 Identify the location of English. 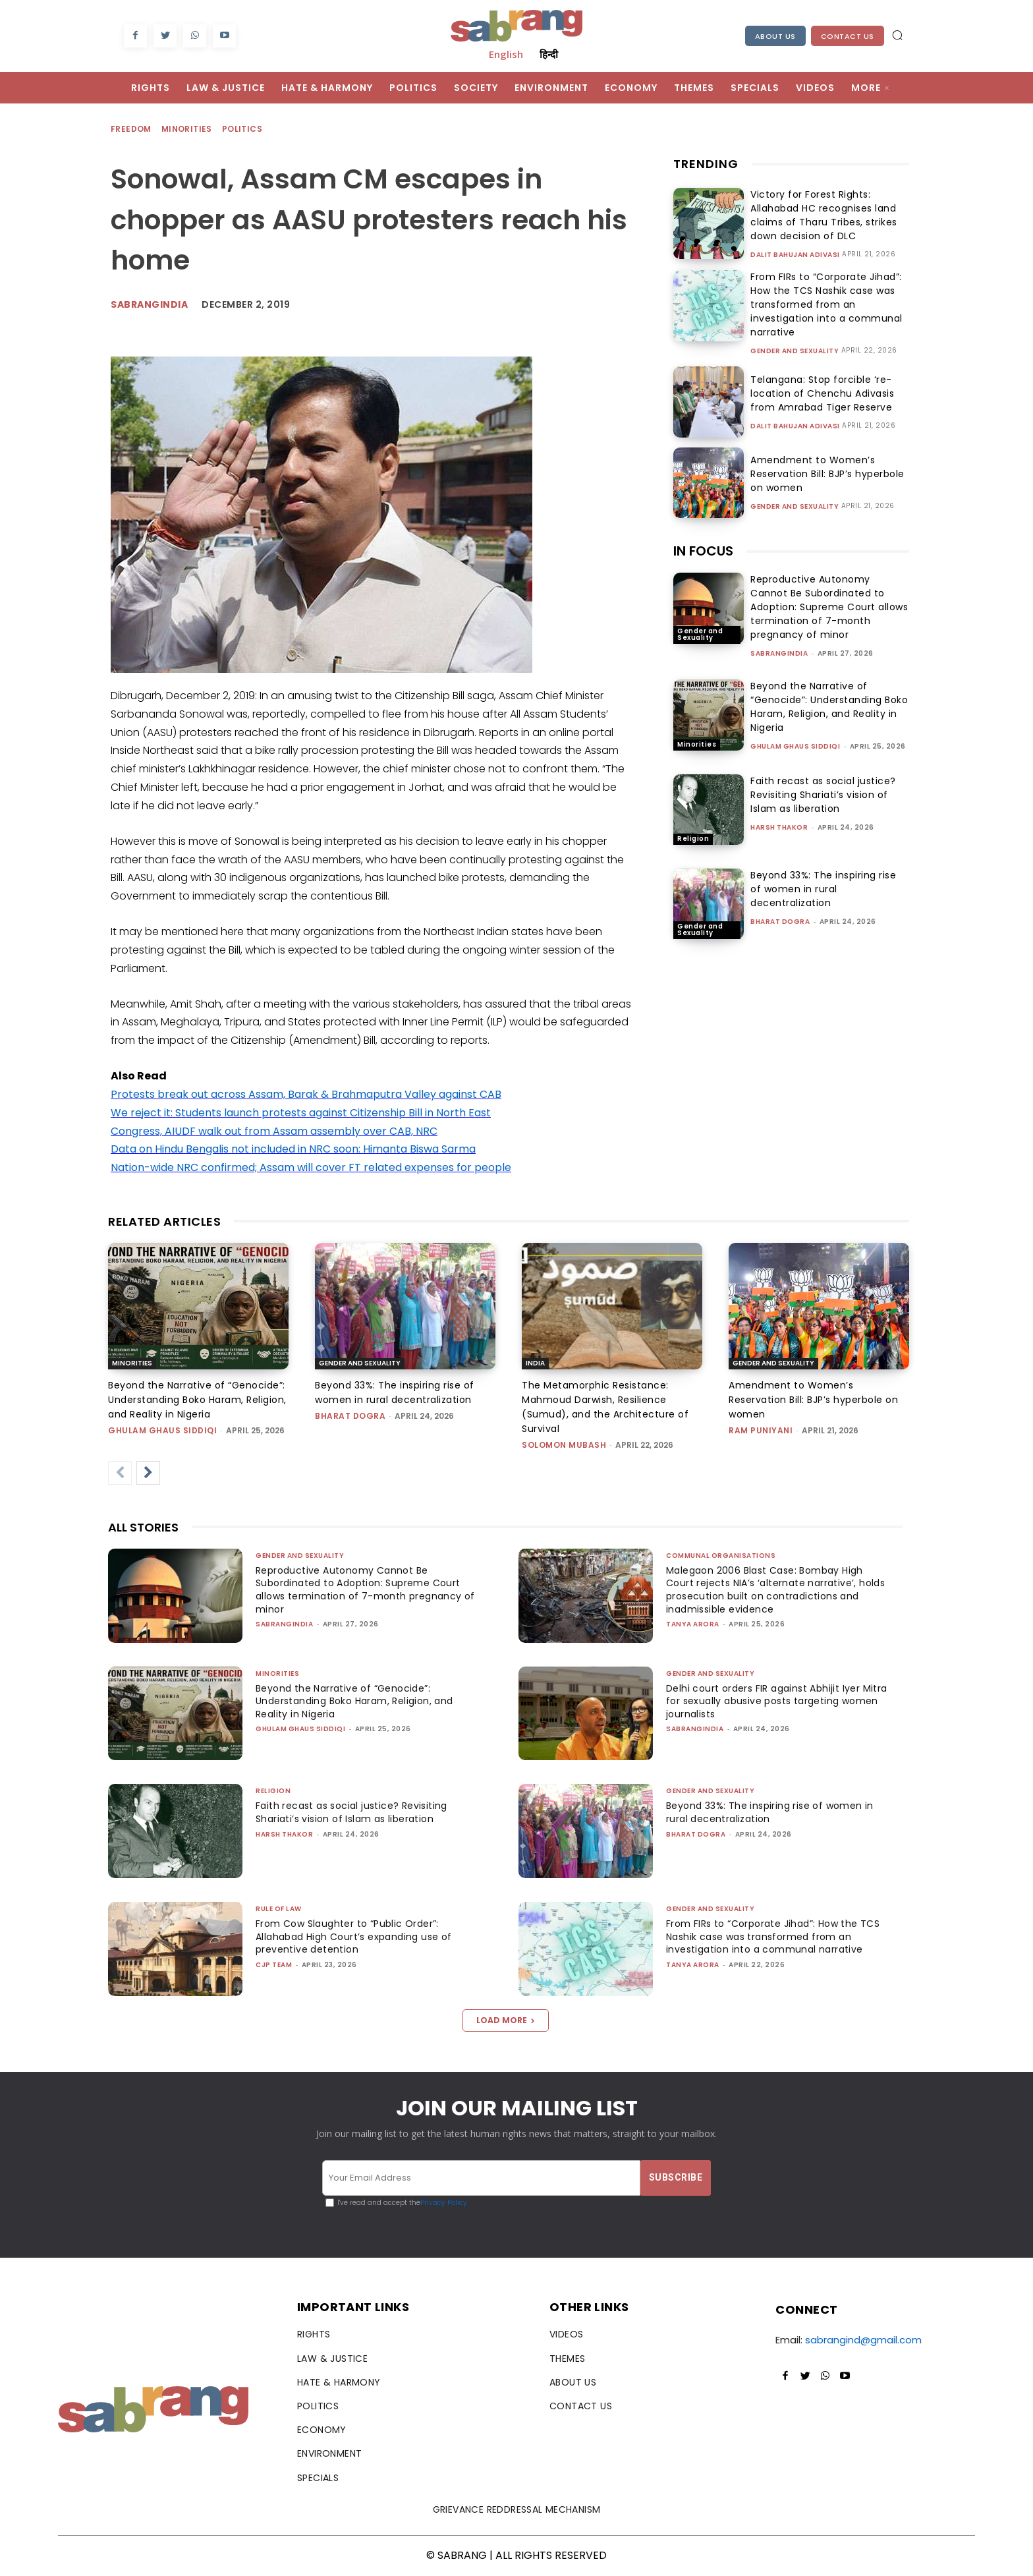
(506, 54).